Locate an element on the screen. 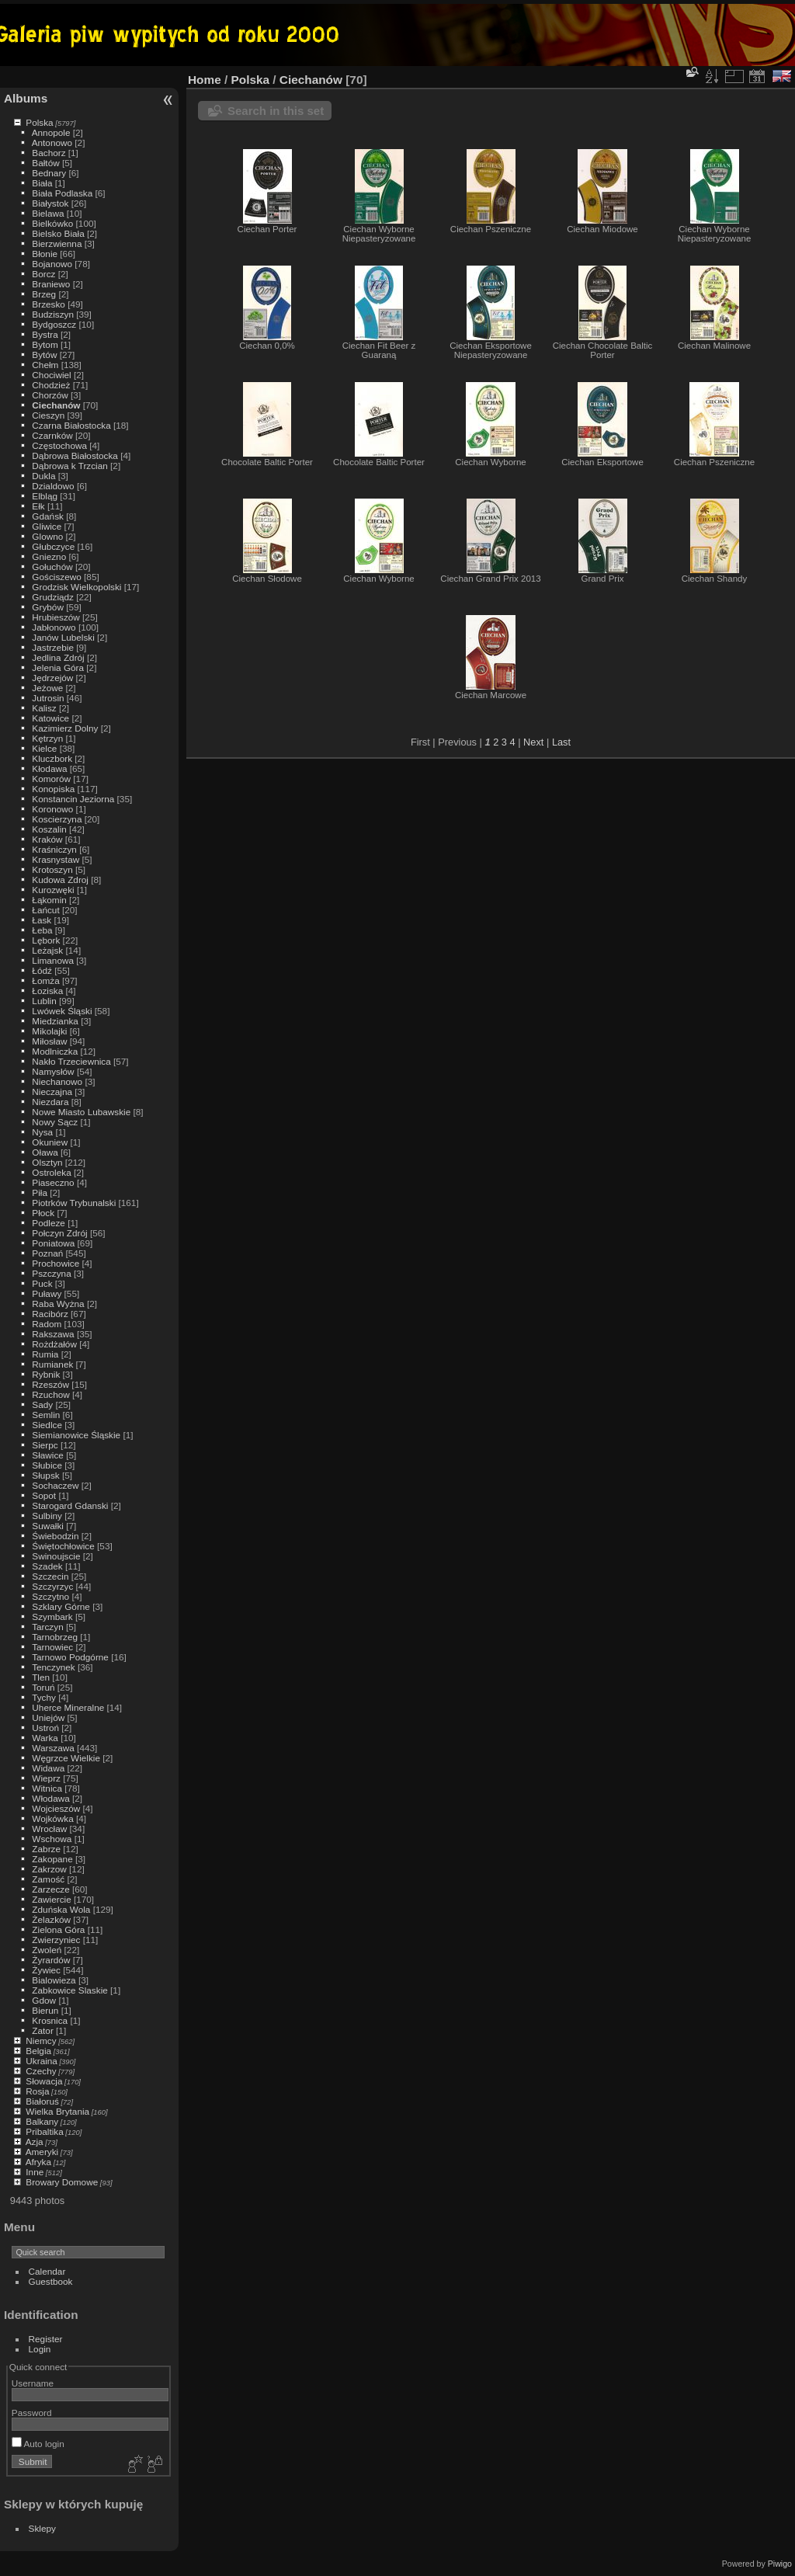  Kluczbork is located at coordinates (52, 758).